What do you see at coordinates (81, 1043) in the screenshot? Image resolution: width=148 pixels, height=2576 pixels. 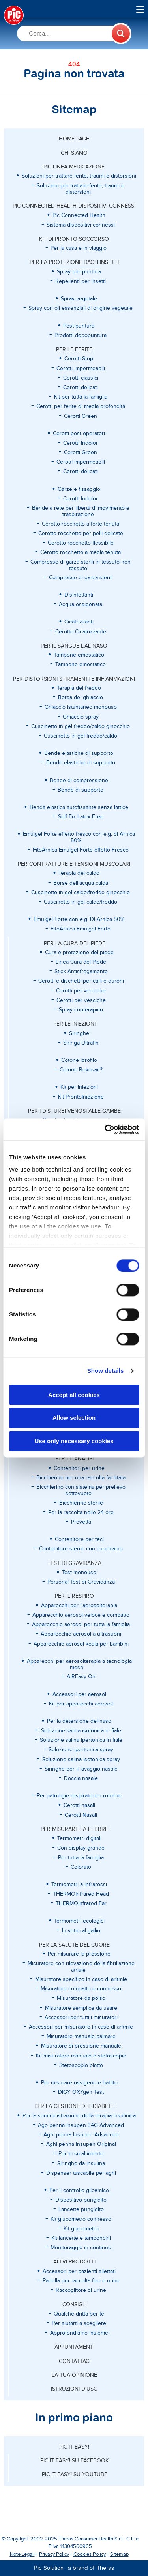 I see `Siringa Ultrafin` at bounding box center [81, 1043].